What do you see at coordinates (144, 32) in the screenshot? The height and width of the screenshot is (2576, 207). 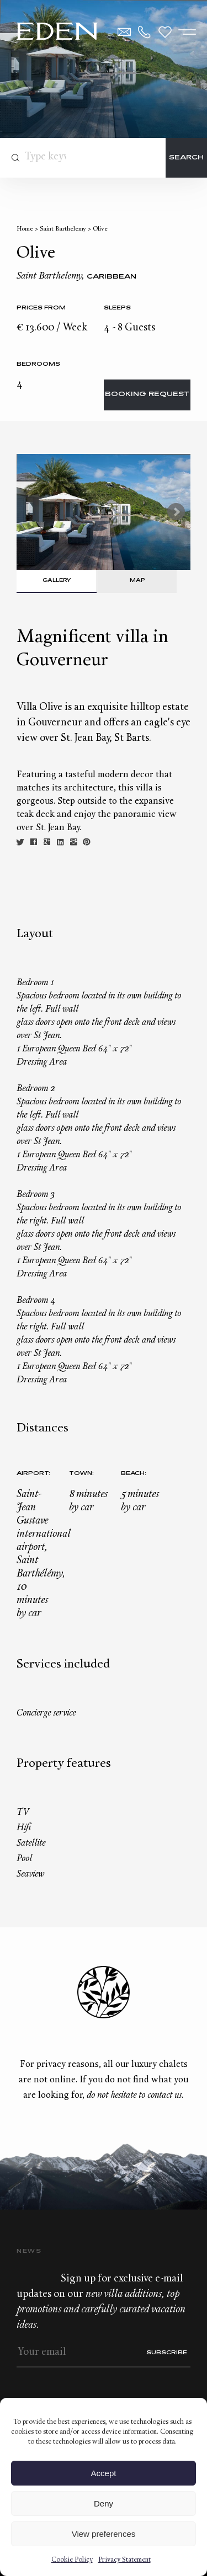 I see `+33.6.59.59.57.65` at bounding box center [144, 32].